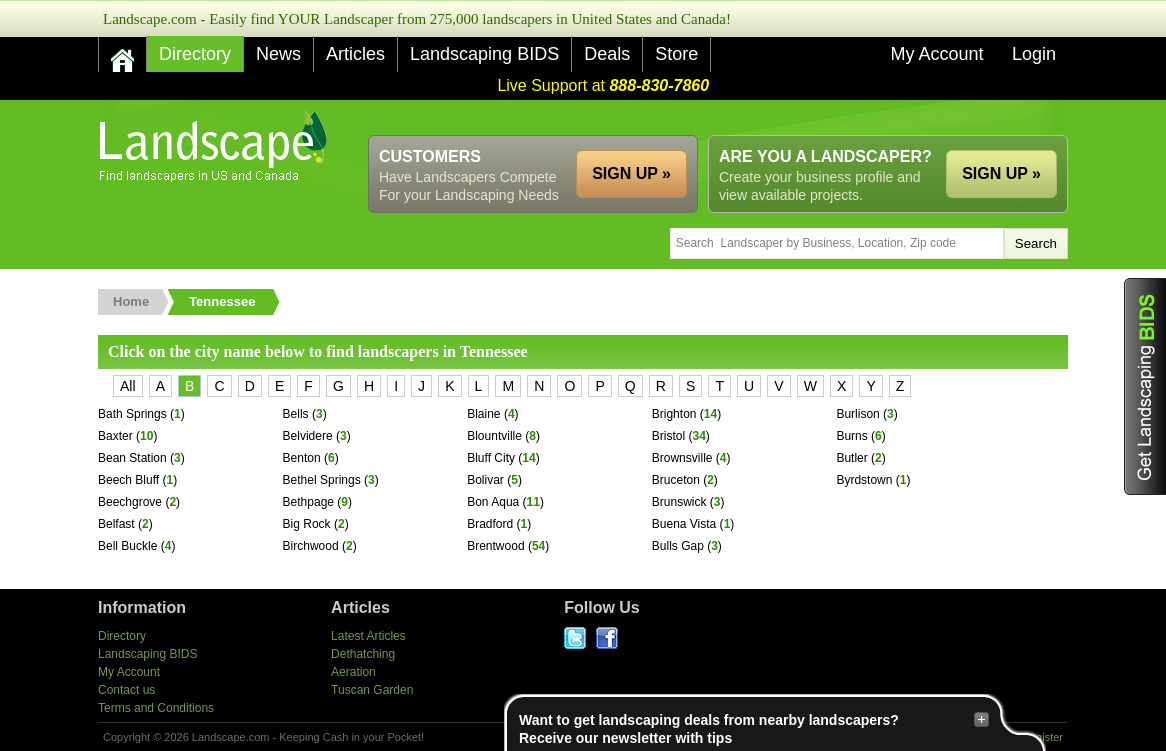 Image resolution: width=1166 pixels, height=751 pixels. I want to click on Bethel Springs, so click(322, 480).